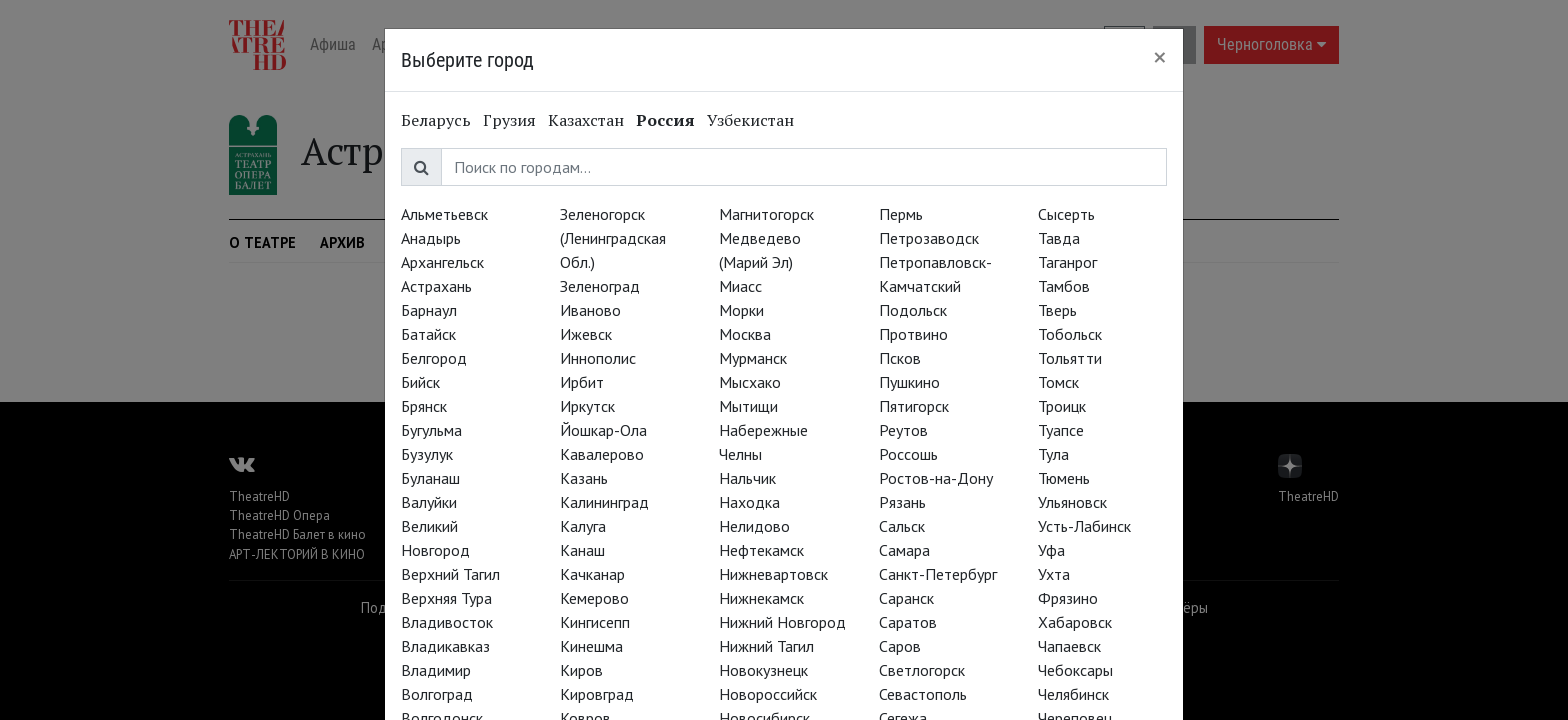  What do you see at coordinates (445, 646) in the screenshot?
I see `Владикавказ` at bounding box center [445, 646].